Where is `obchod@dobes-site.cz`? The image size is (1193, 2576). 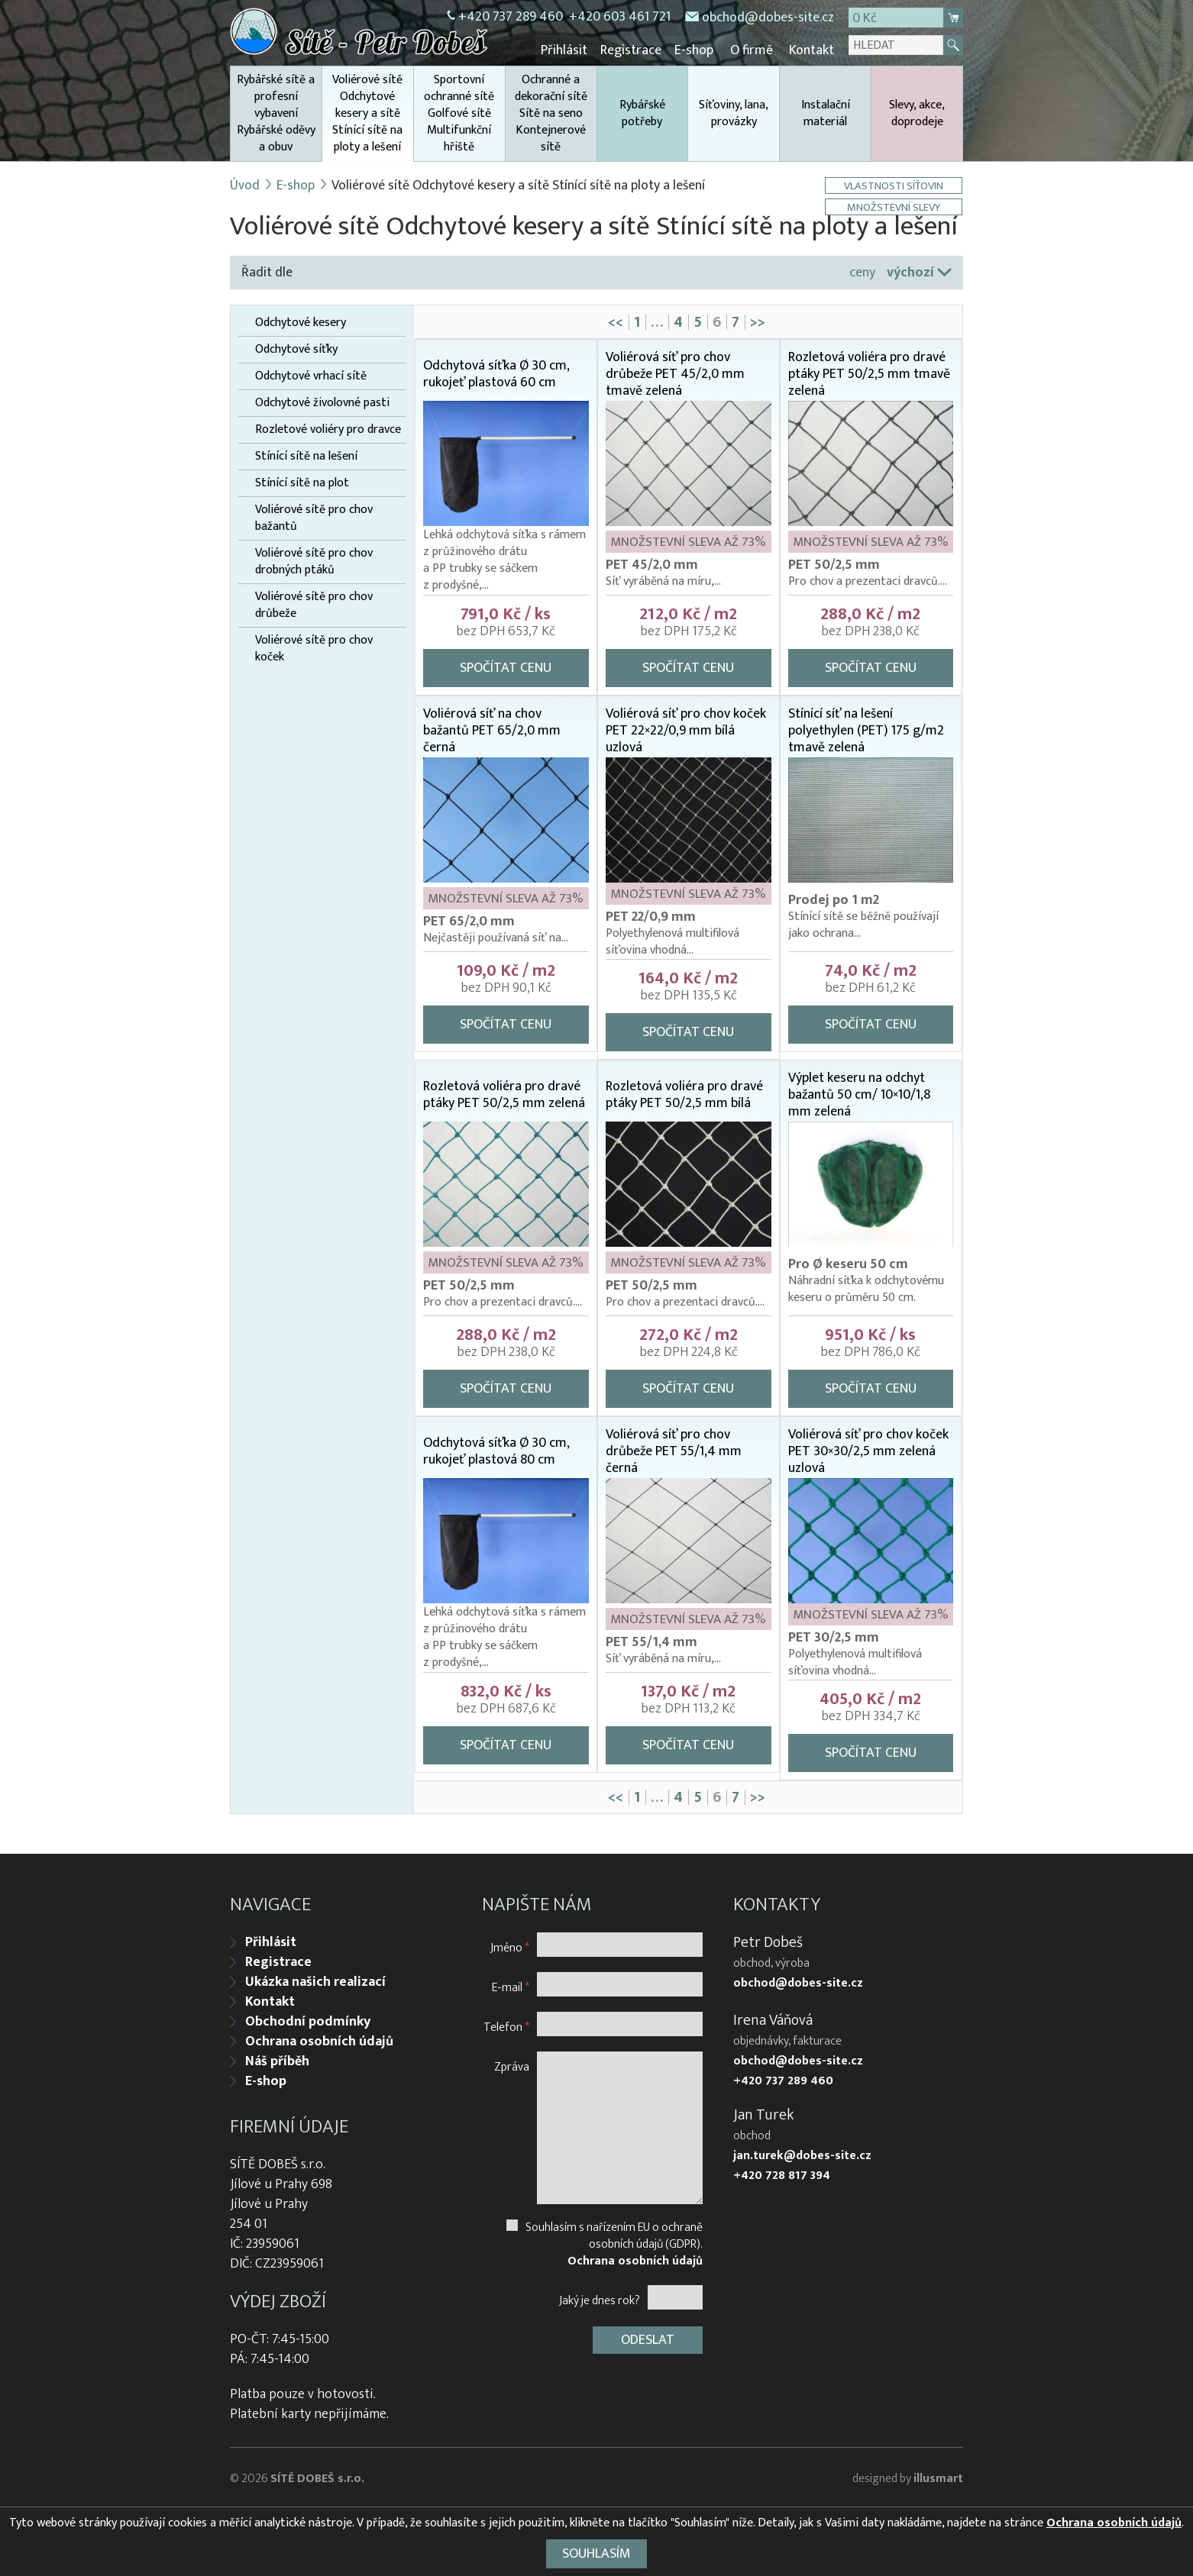 obchod@dobes-site.cz is located at coordinates (768, 17).